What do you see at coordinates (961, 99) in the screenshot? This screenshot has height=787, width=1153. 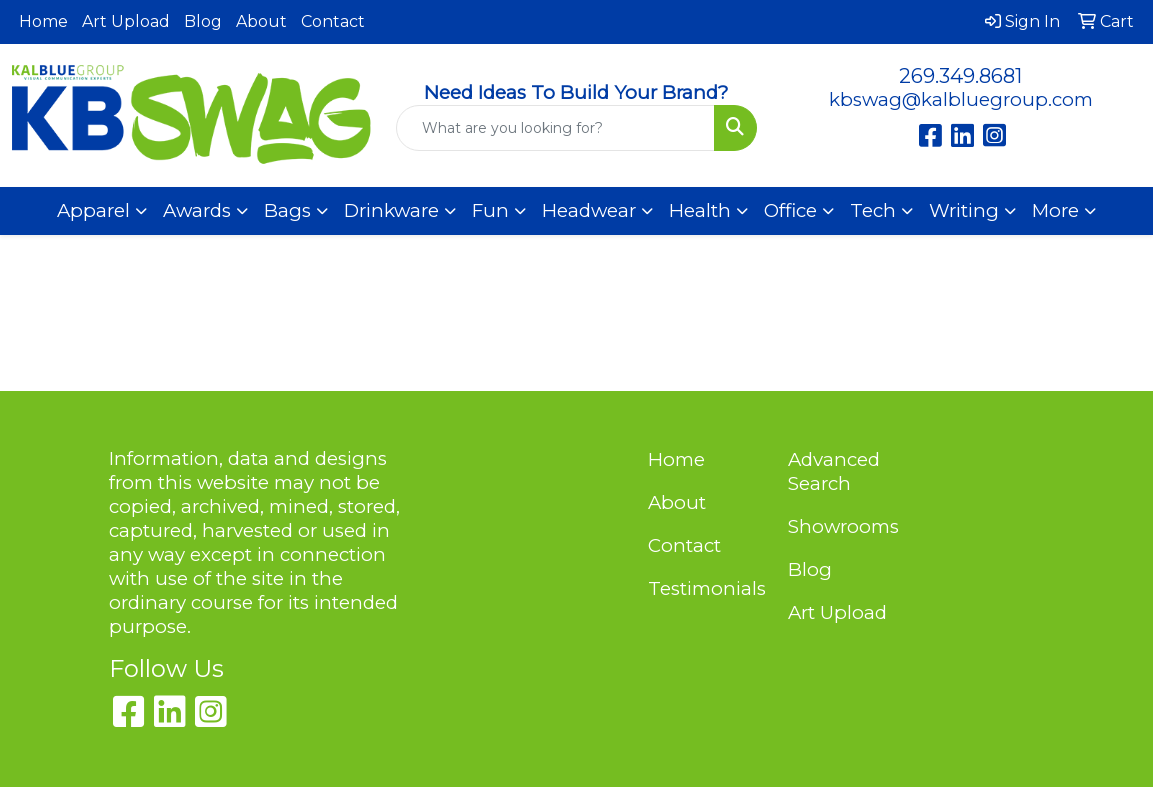 I see `kbswag@kalbluegroup.com` at bounding box center [961, 99].